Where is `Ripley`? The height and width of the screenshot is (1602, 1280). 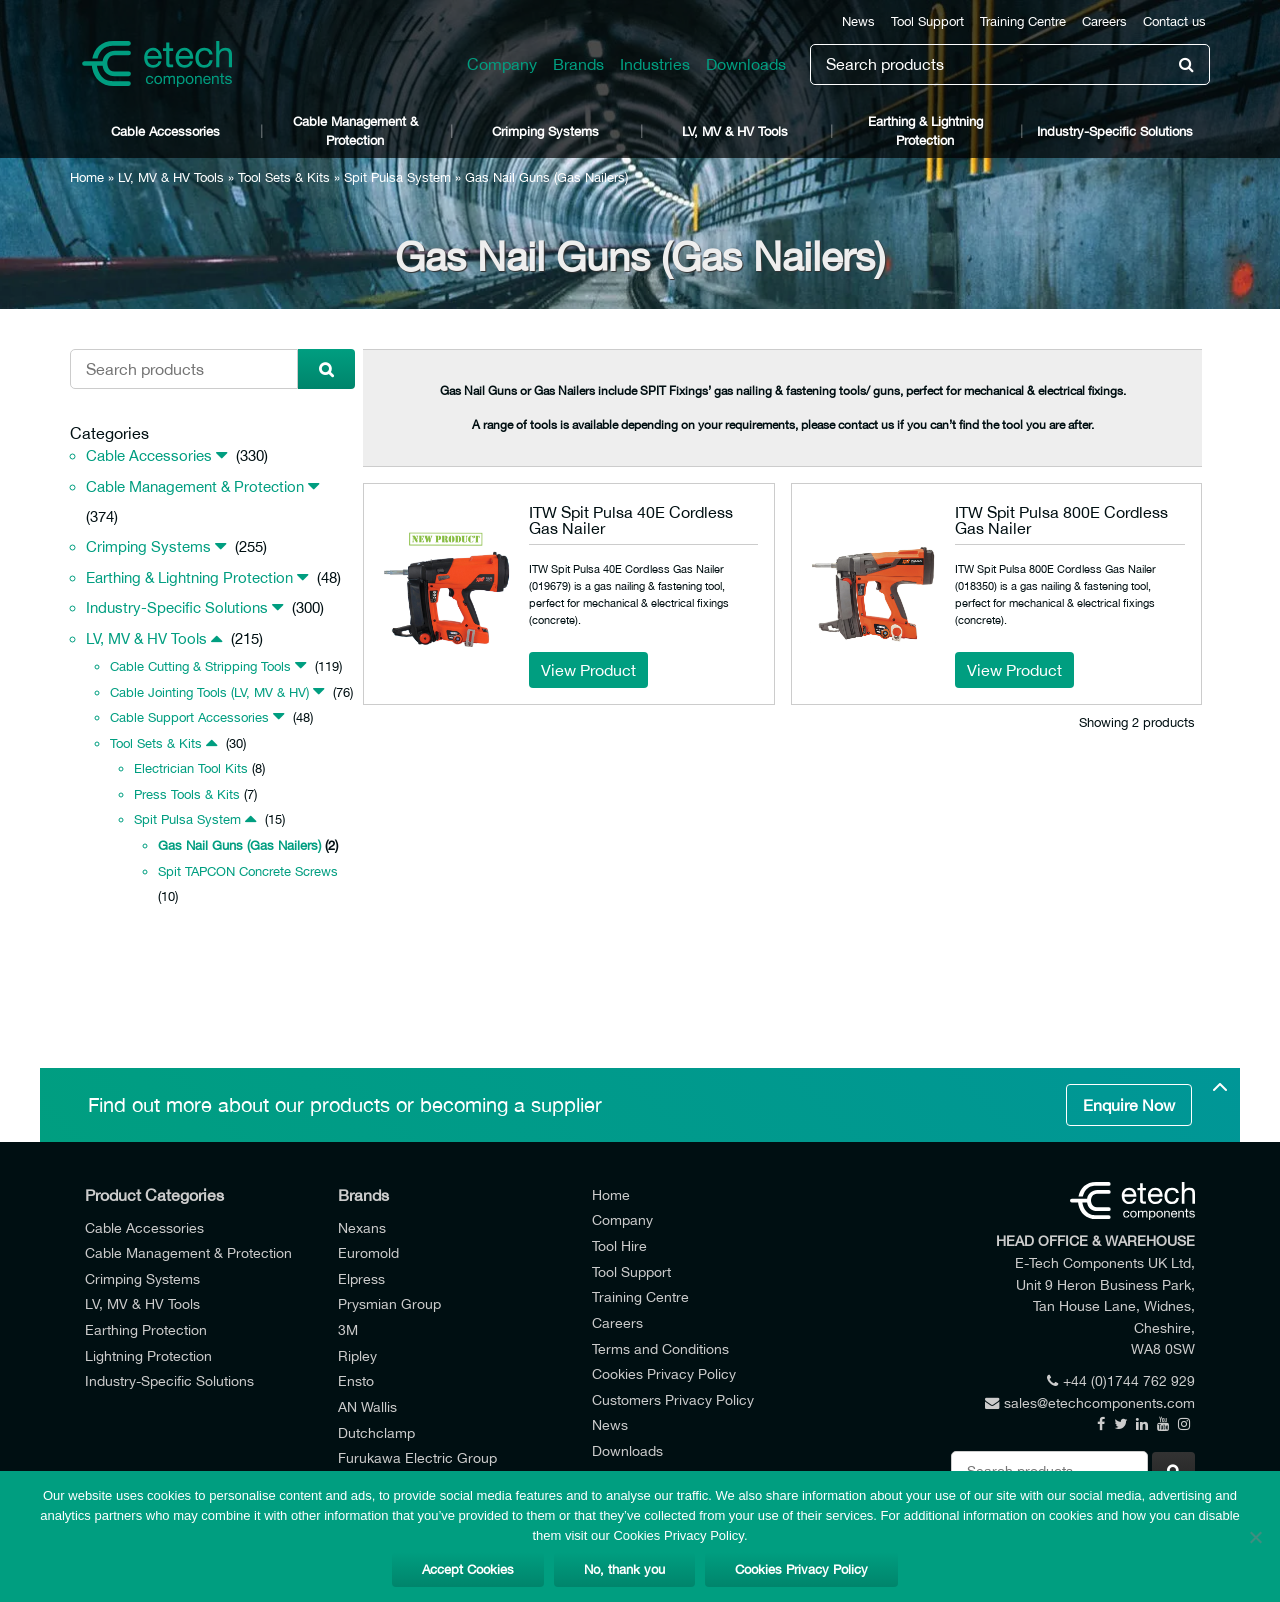 Ripley is located at coordinates (357, 1355).